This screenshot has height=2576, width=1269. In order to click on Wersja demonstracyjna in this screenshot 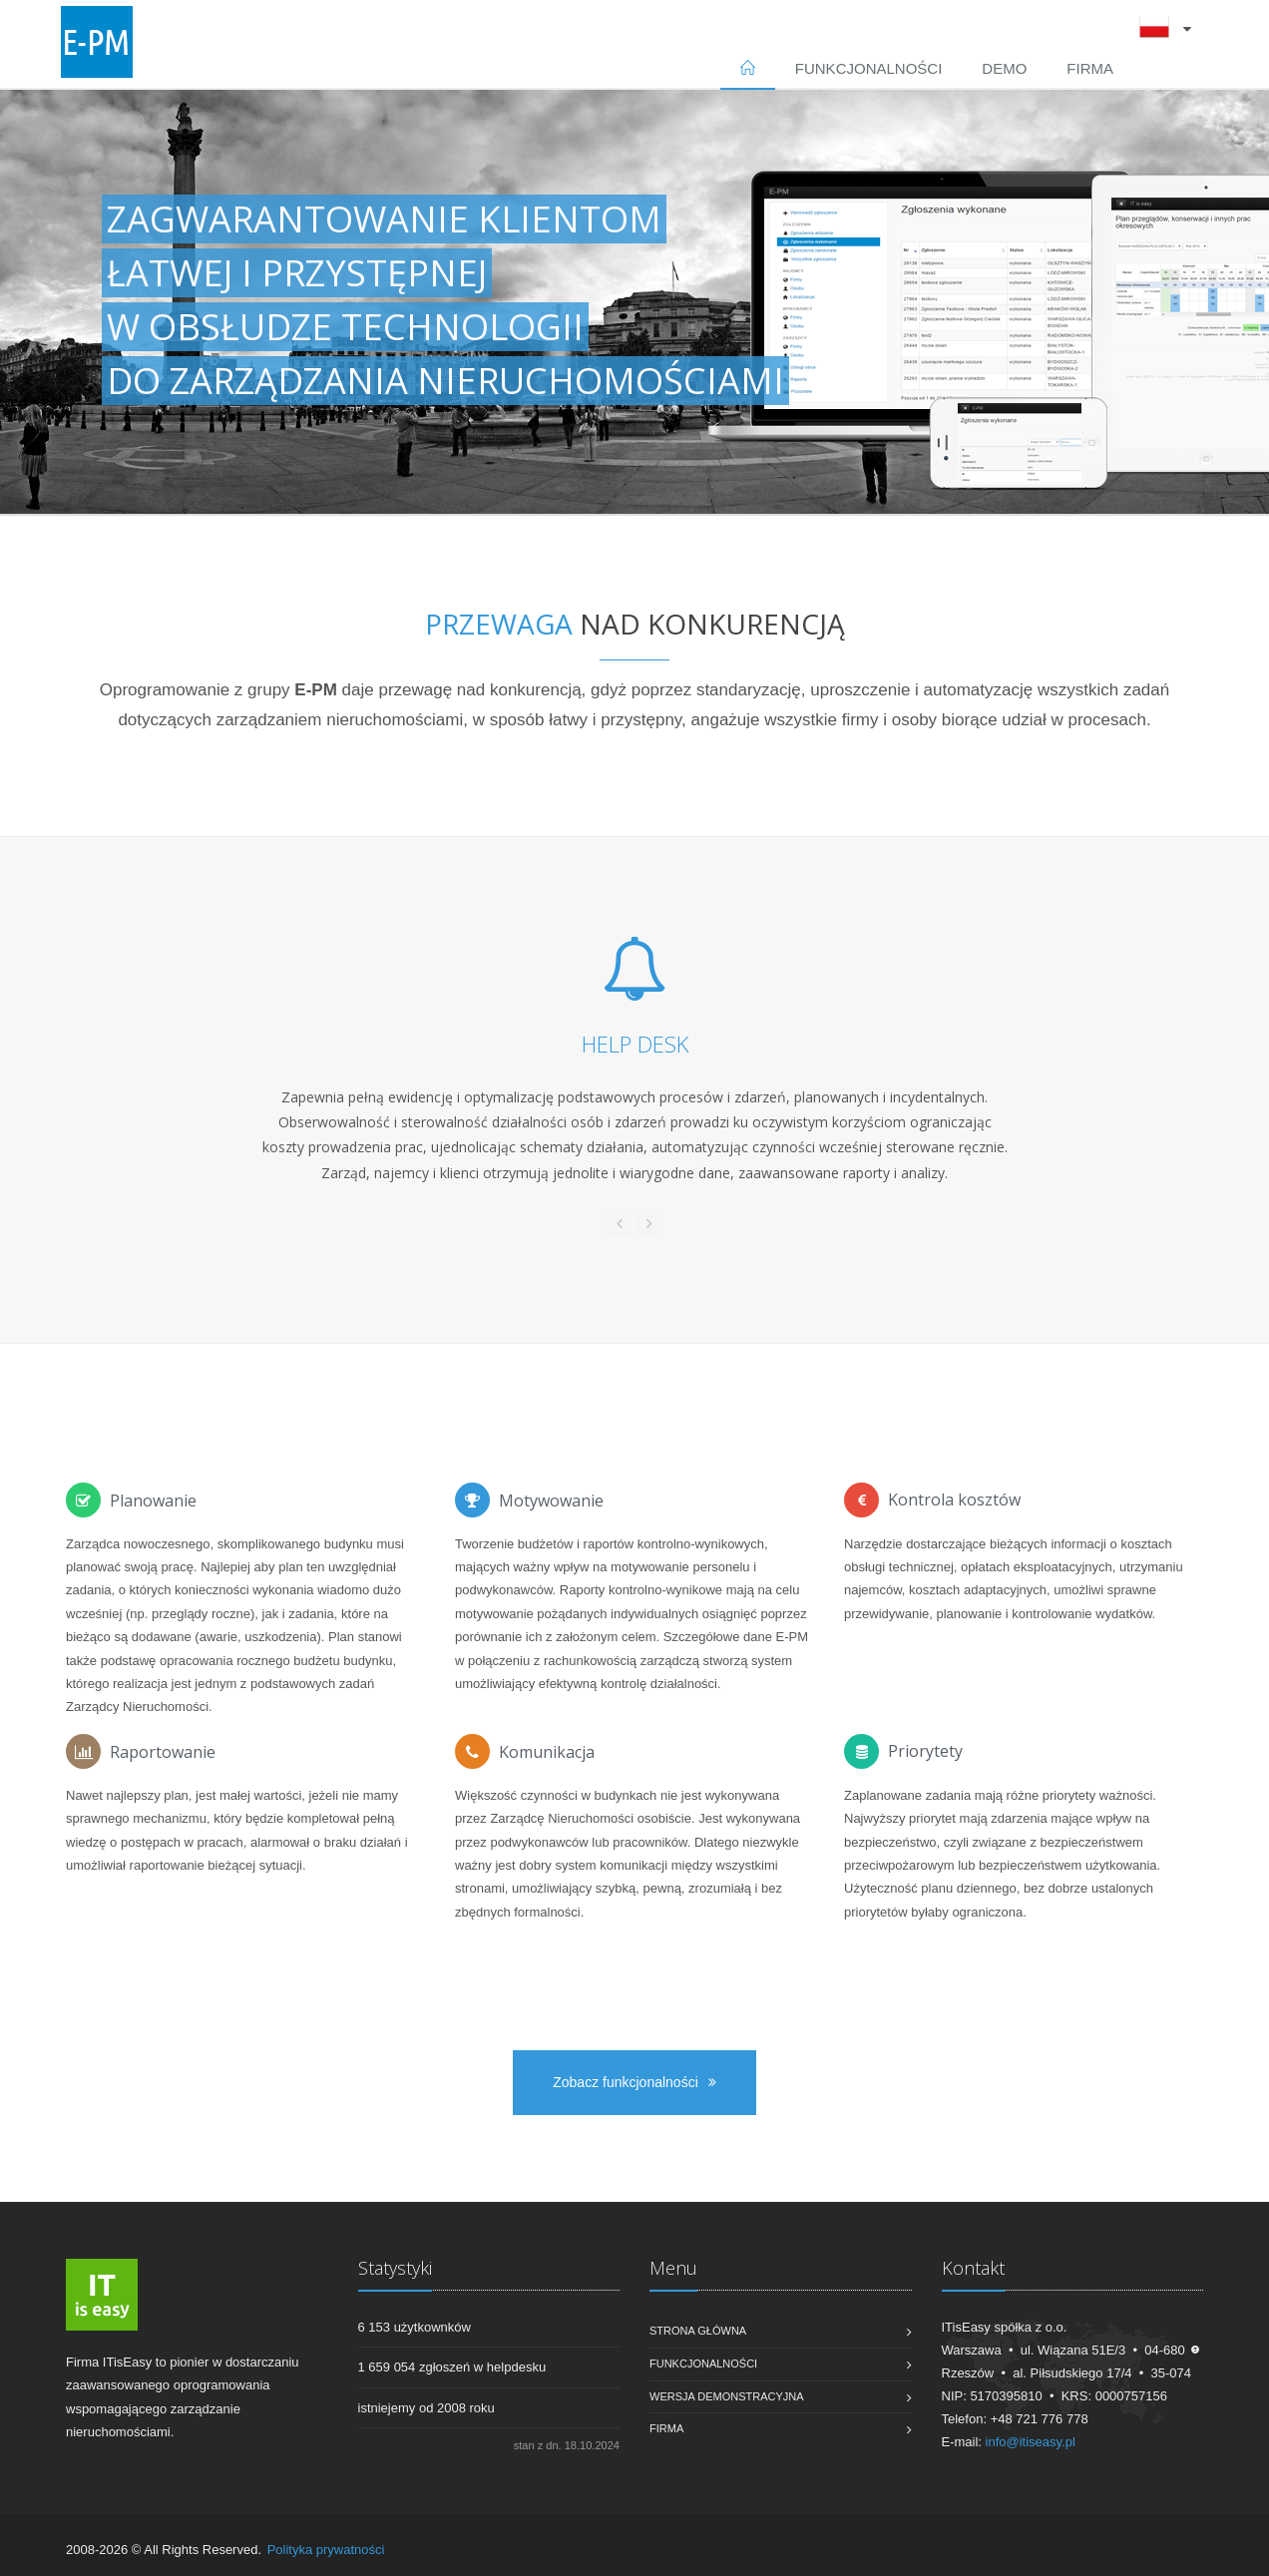, I will do `click(726, 2396)`.